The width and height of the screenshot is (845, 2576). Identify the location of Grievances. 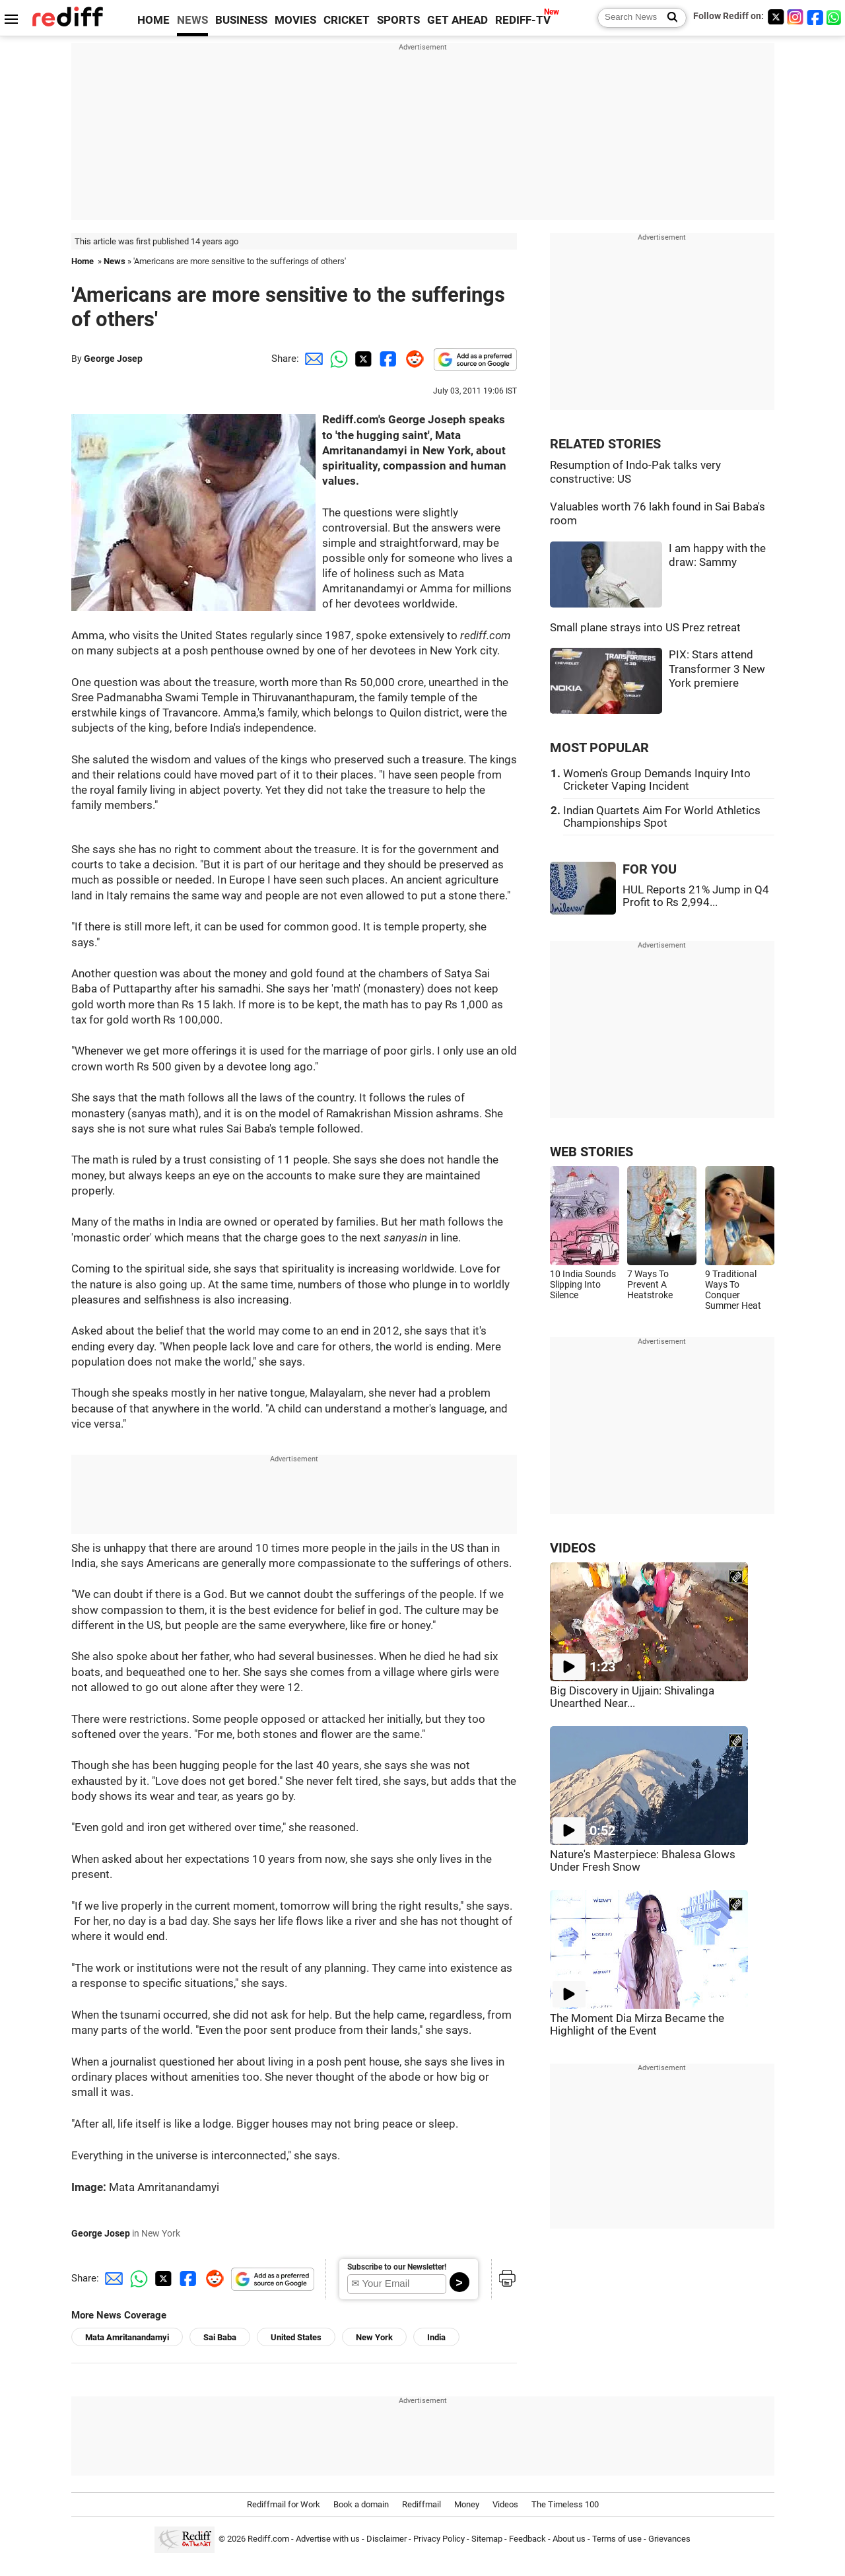
(669, 2539).